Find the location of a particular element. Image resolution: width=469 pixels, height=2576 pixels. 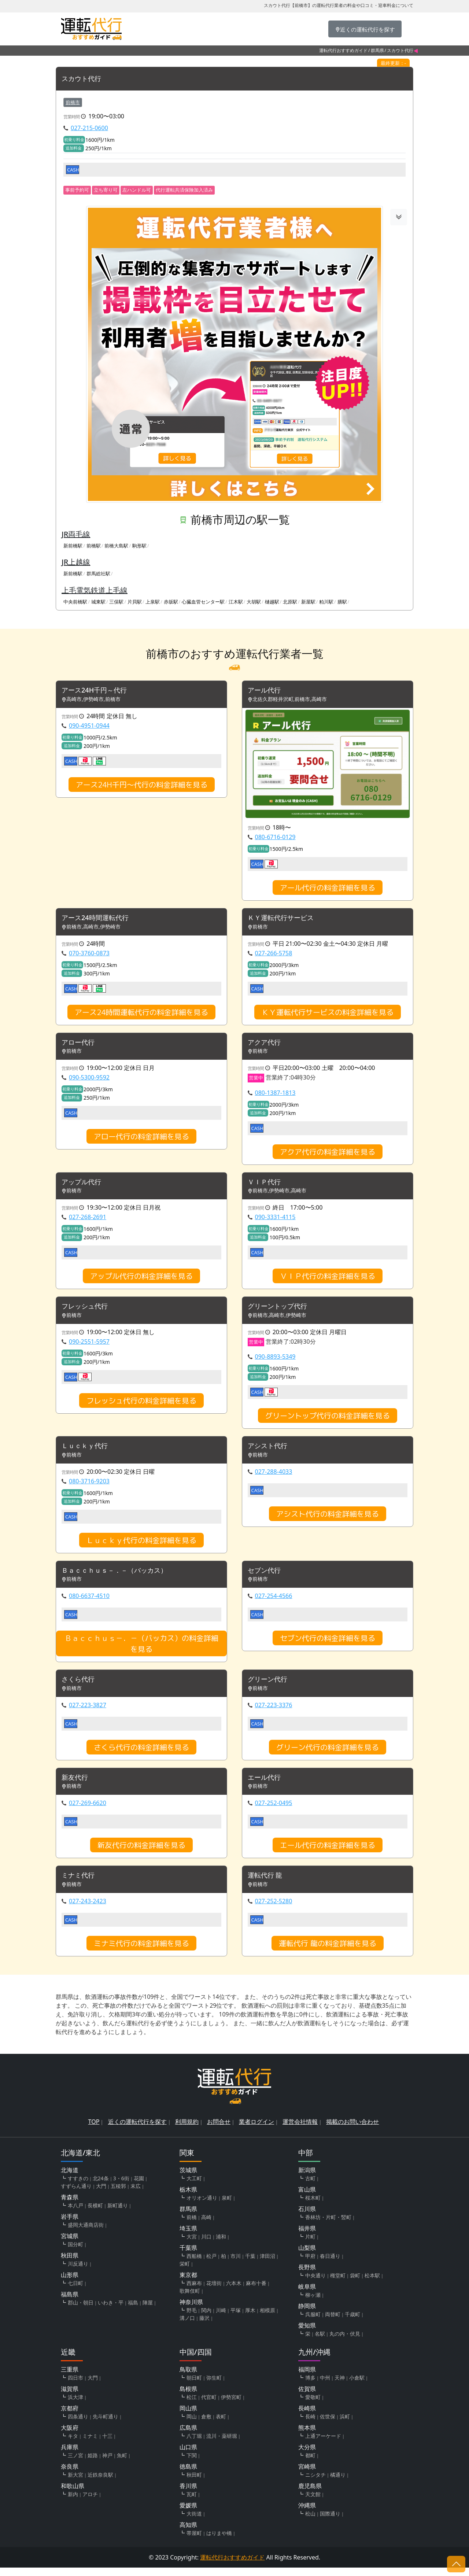

四条通り is located at coordinates (78, 2424).